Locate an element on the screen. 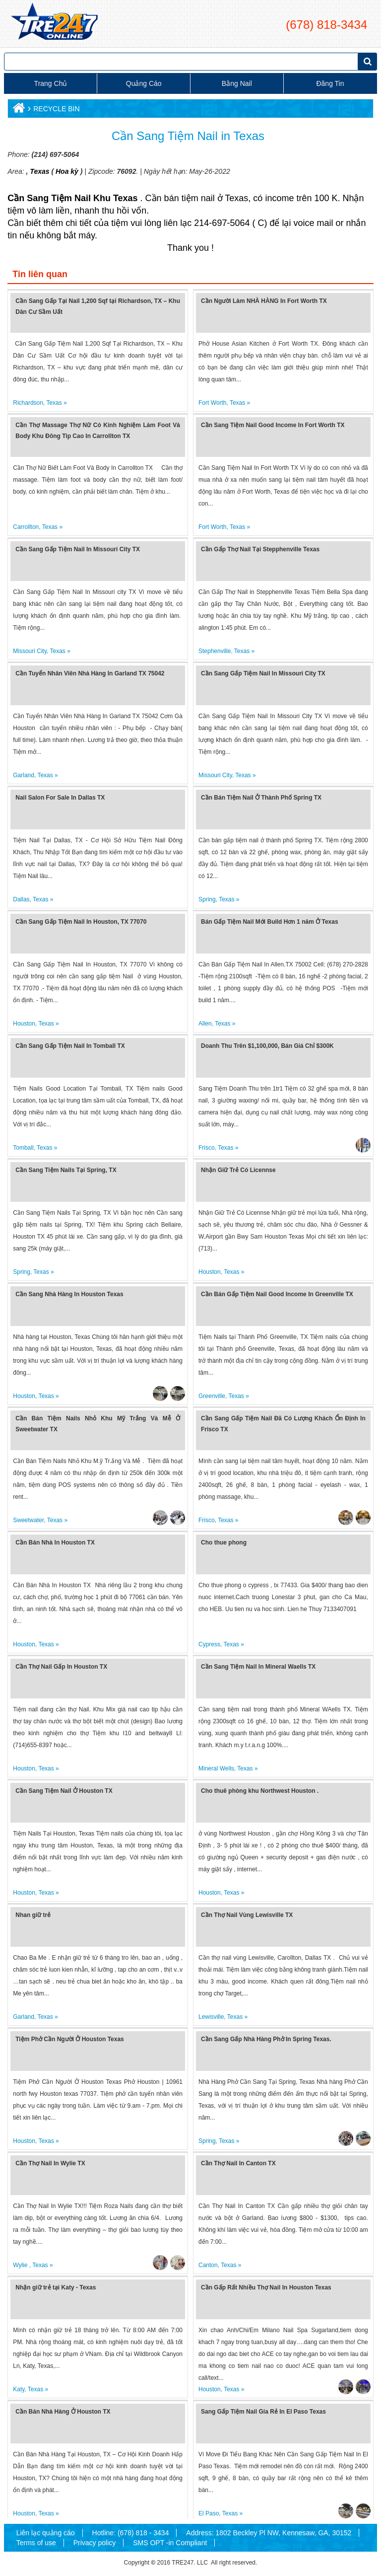 The height and width of the screenshot is (2576, 381). Texas is located at coordinates (38, 171).